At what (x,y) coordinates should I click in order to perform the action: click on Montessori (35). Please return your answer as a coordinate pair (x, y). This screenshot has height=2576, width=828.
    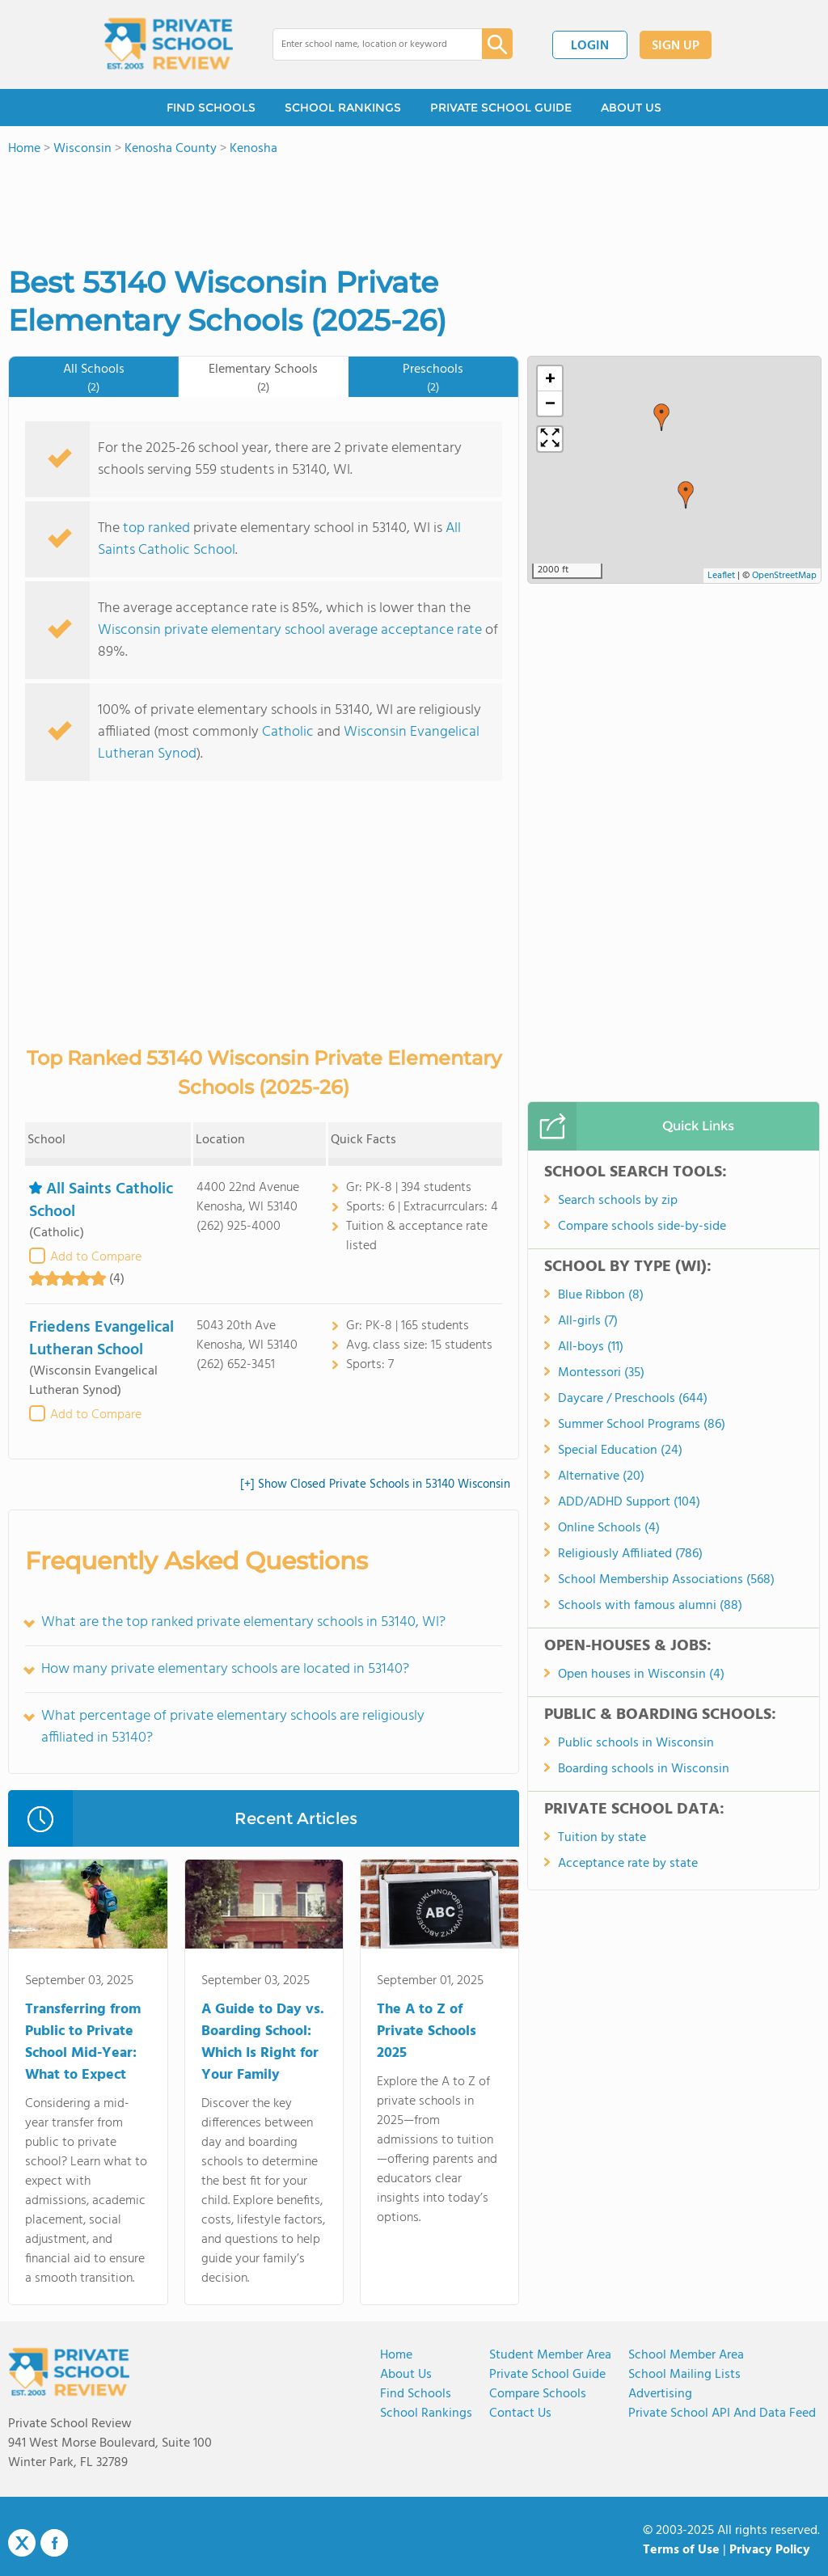
    Looking at the image, I should click on (601, 1373).